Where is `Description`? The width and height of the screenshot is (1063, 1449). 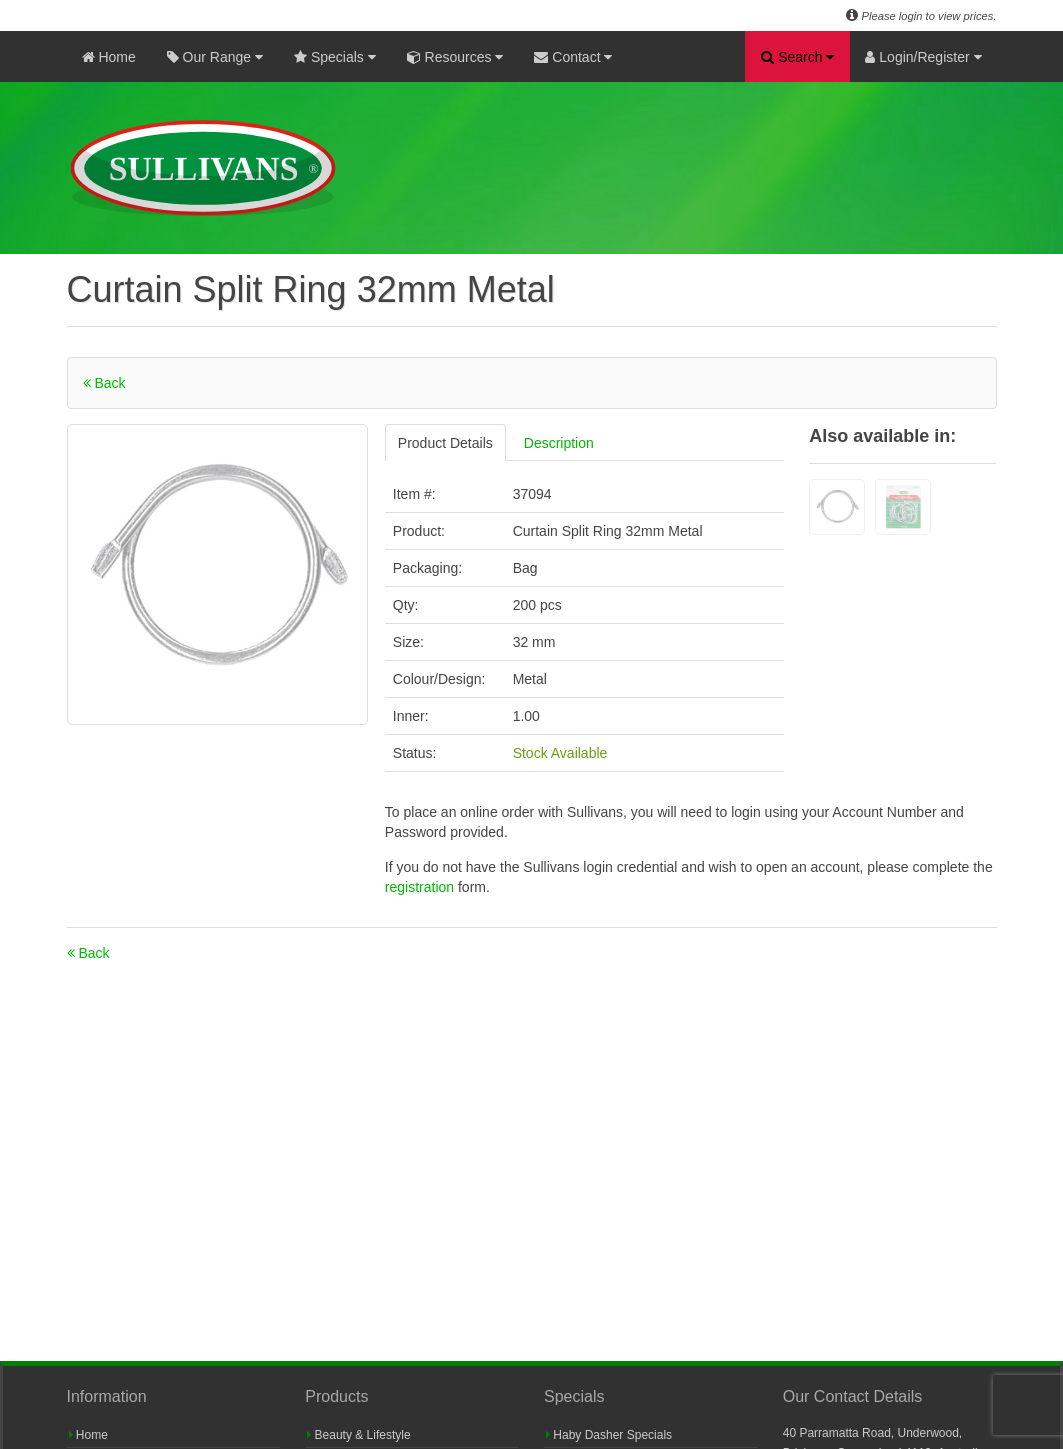 Description is located at coordinates (559, 443).